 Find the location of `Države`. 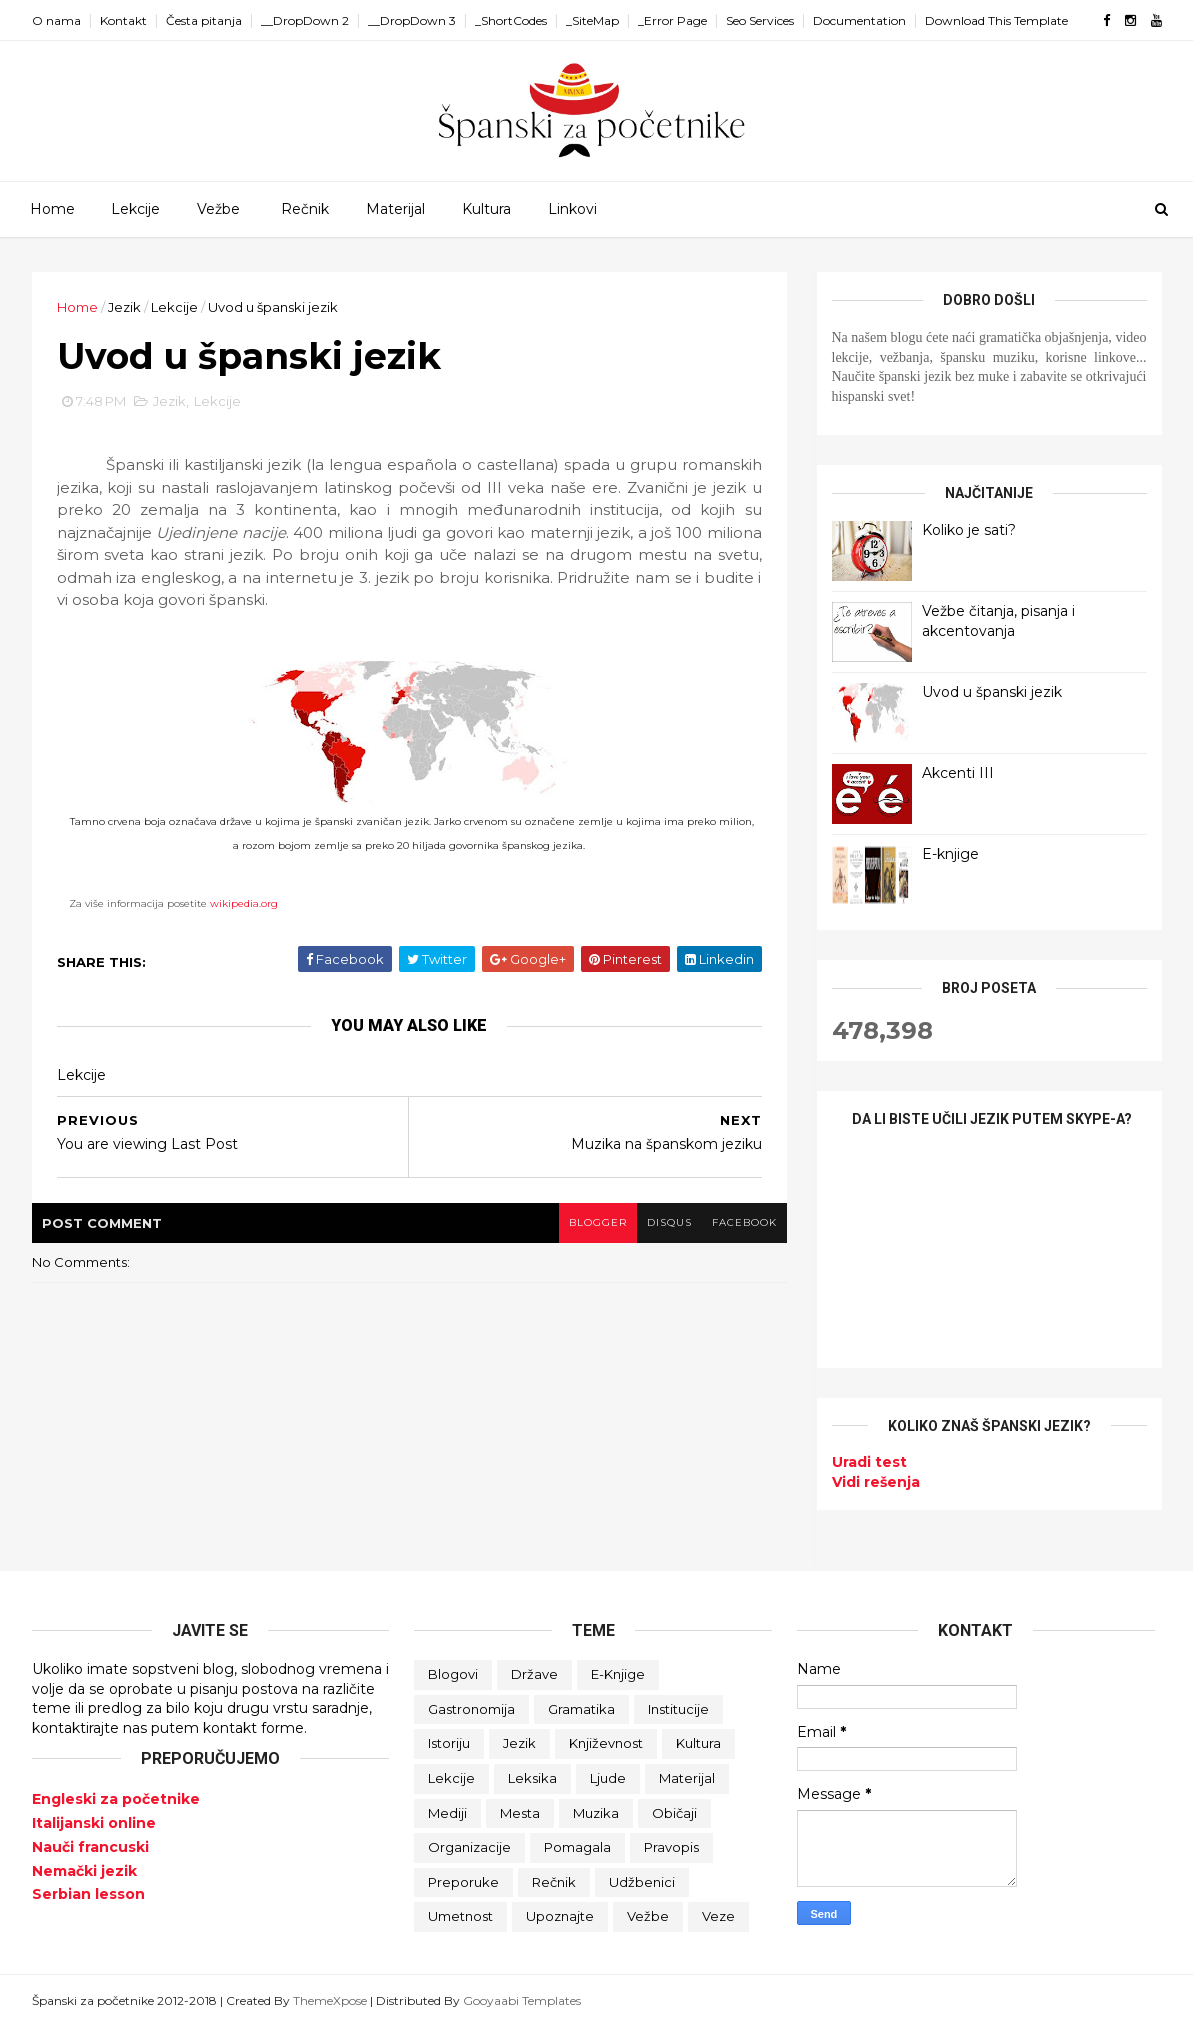

Države is located at coordinates (534, 1674).